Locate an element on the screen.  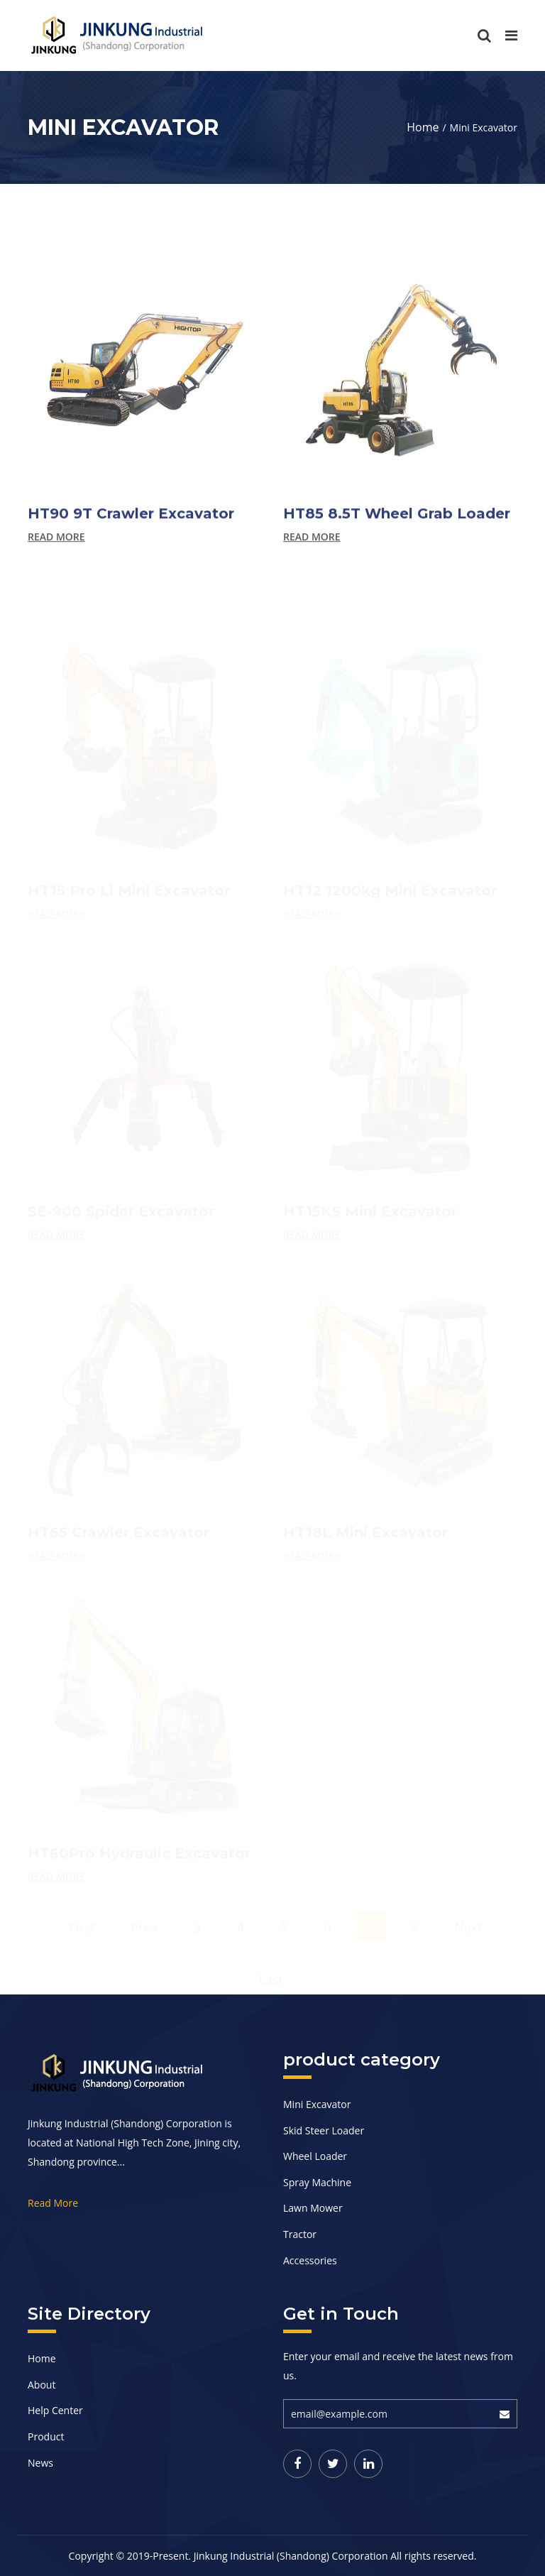
Help Center is located at coordinates (55, 2410).